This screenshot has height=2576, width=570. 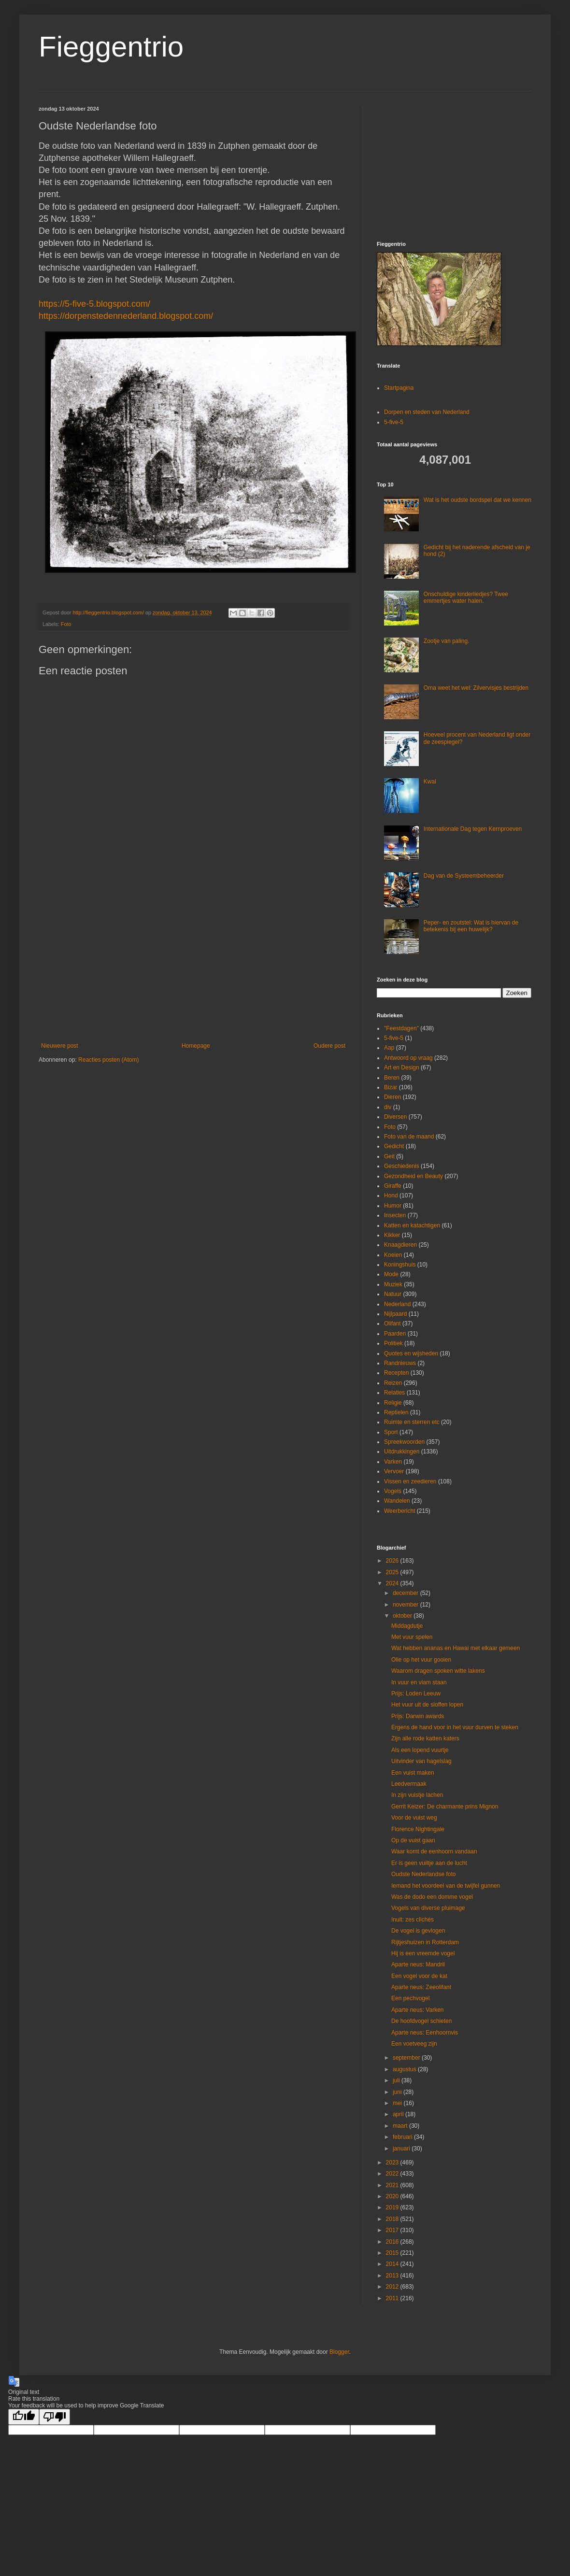 What do you see at coordinates (391, 1432) in the screenshot?
I see `Sport` at bounding box center [391, 1432].